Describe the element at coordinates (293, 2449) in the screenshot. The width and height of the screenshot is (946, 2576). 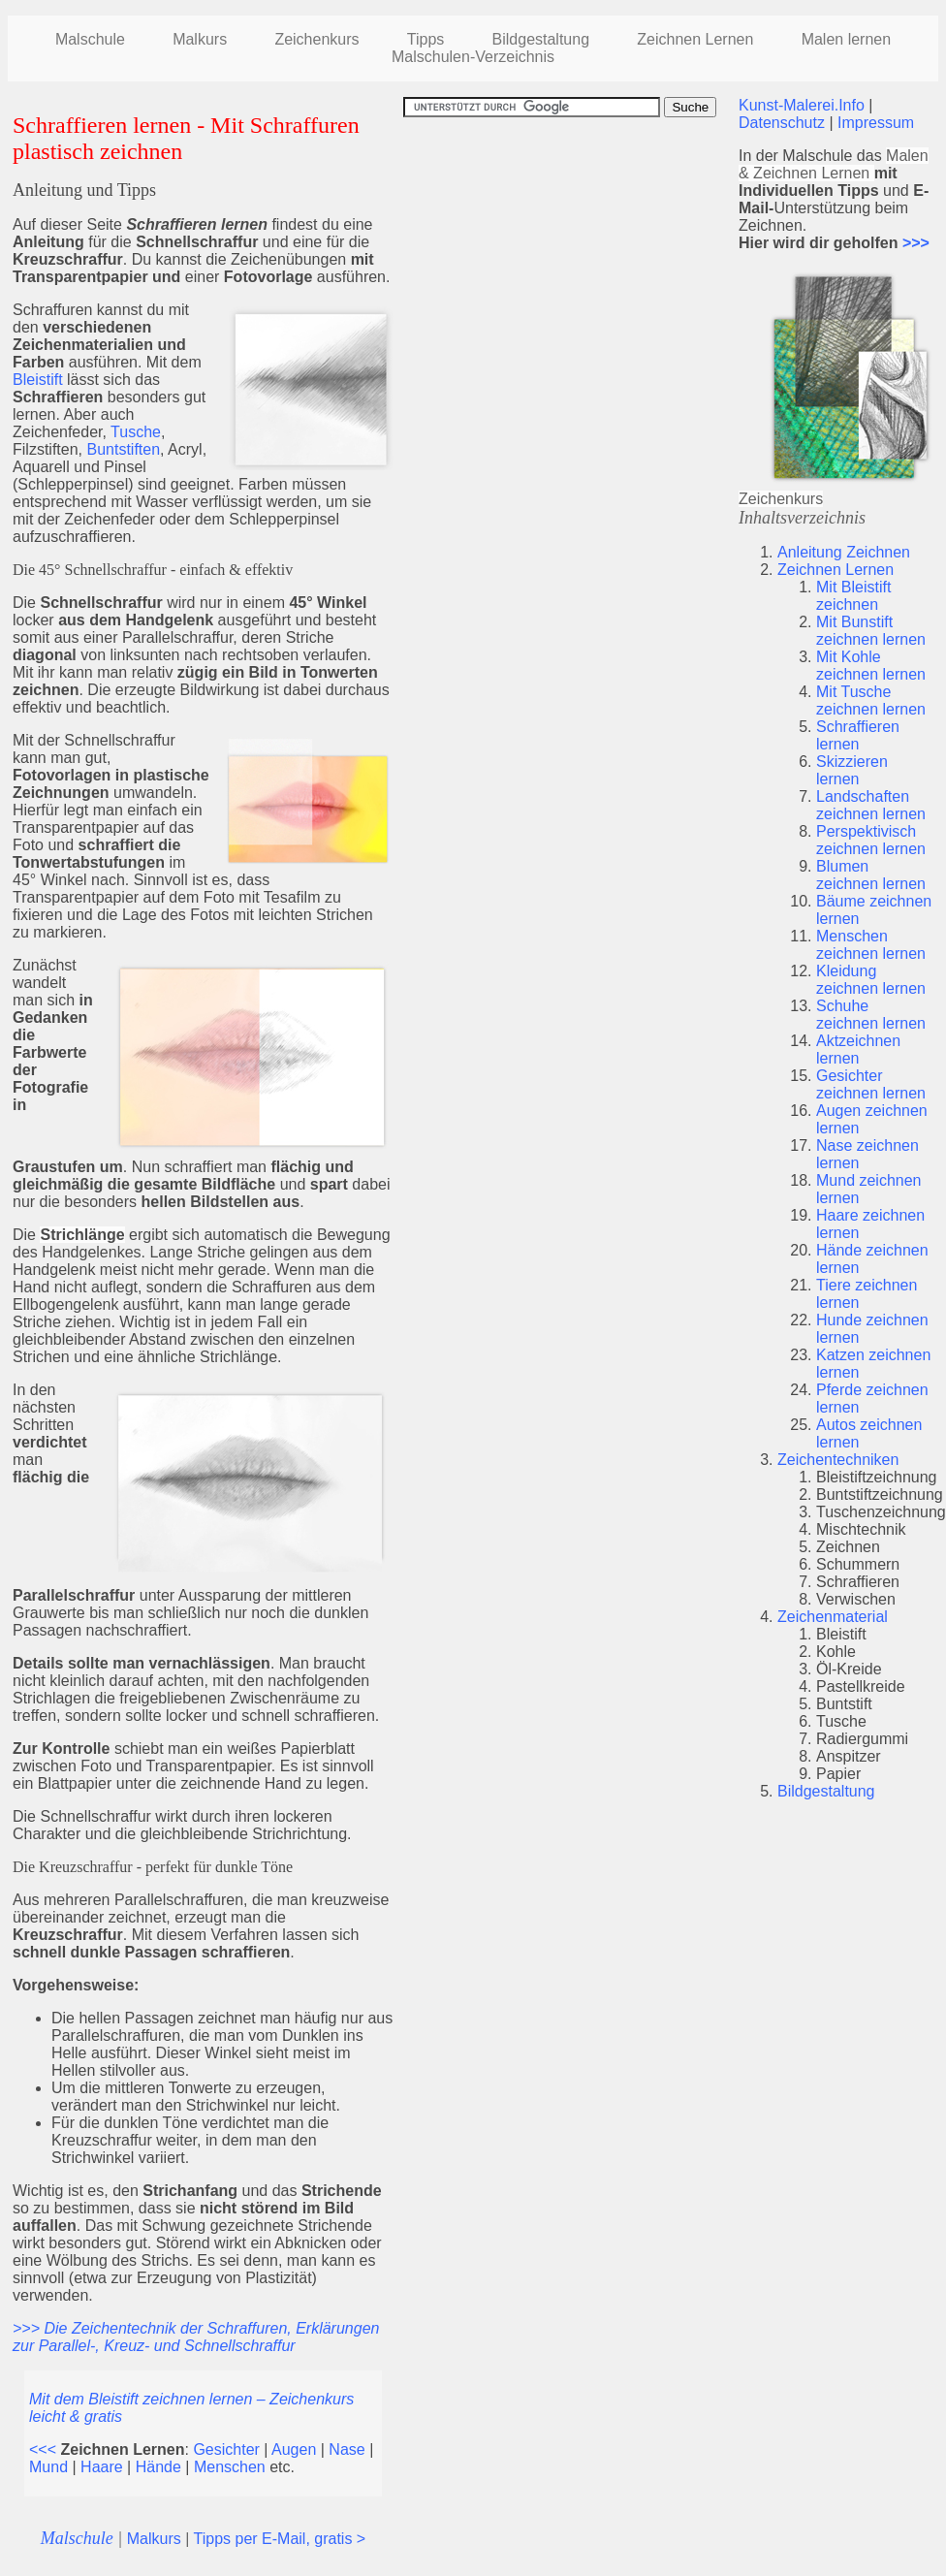
I see `Augen` at that location.